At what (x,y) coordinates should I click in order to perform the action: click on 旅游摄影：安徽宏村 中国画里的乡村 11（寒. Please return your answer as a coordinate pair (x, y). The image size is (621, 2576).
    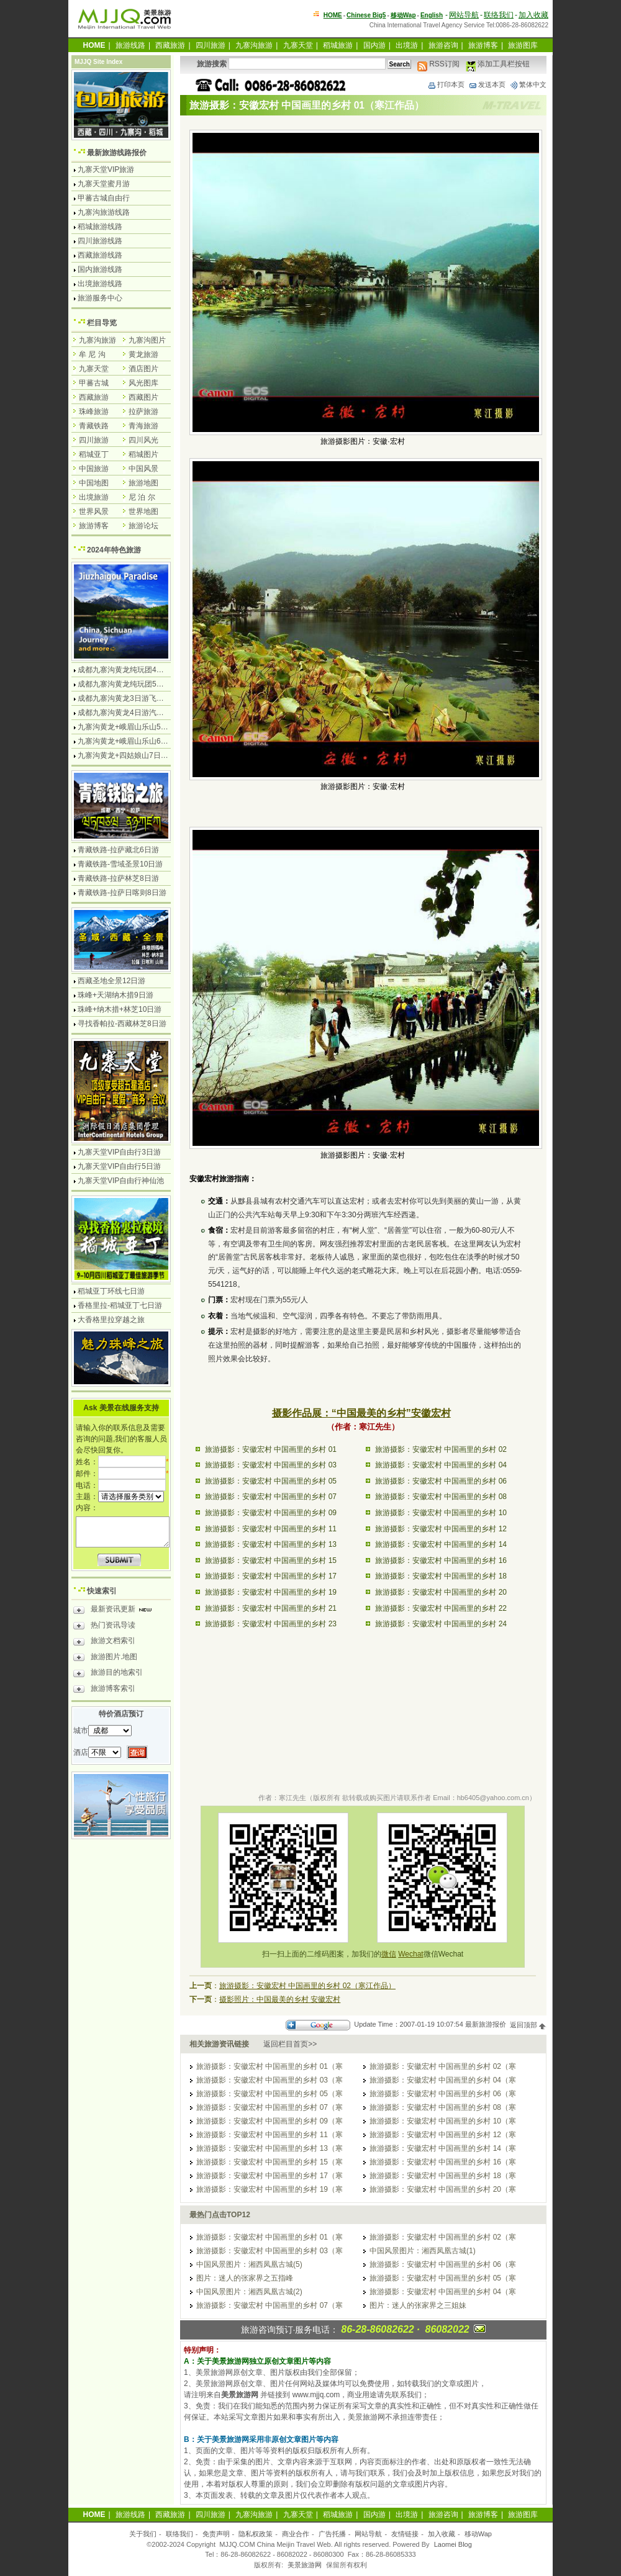
    Looking at the image, I should click on (269, 2134).